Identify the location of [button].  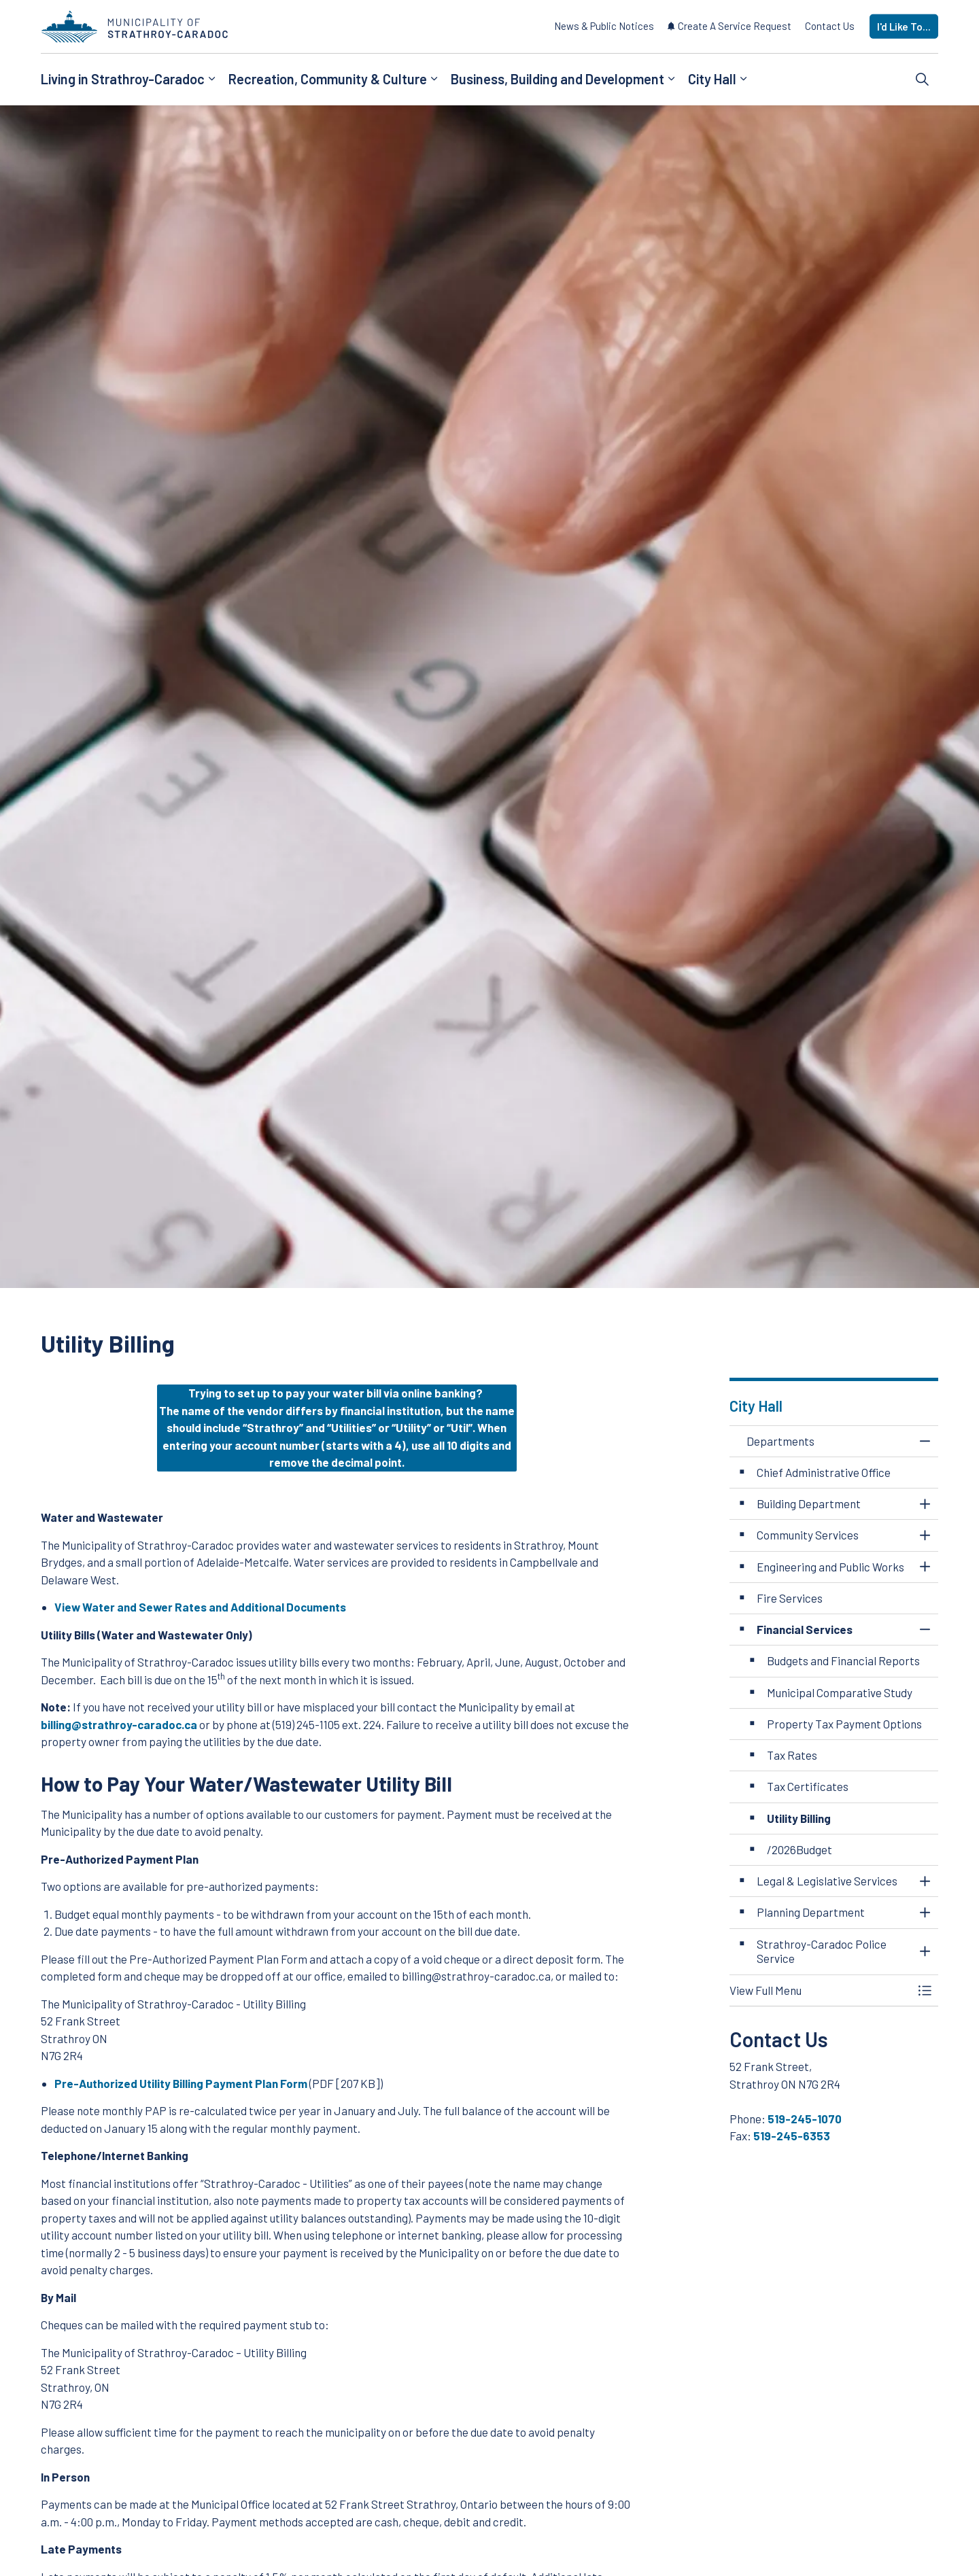
(820, 1990).